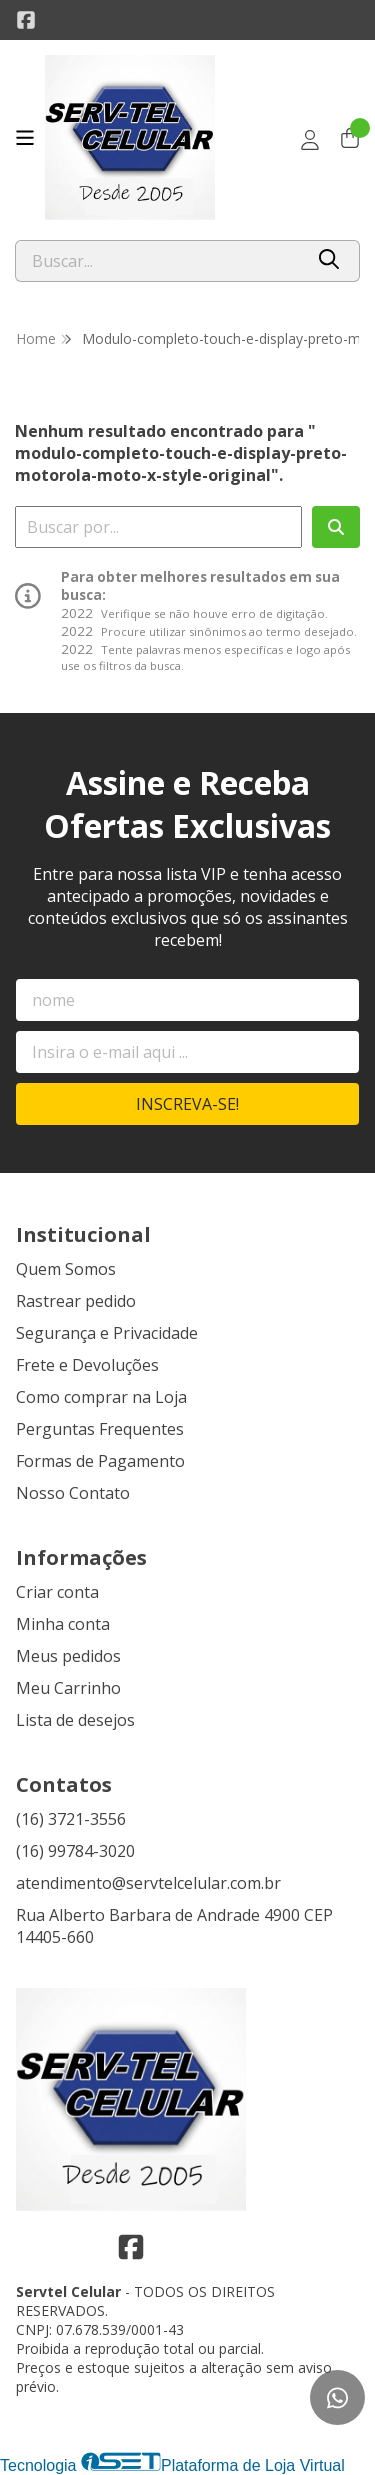 This screenshot has width=375, height=2475. Describe the element at coordinates (66, 1269) in the screenshot. I see `Quem Somos` at that location.